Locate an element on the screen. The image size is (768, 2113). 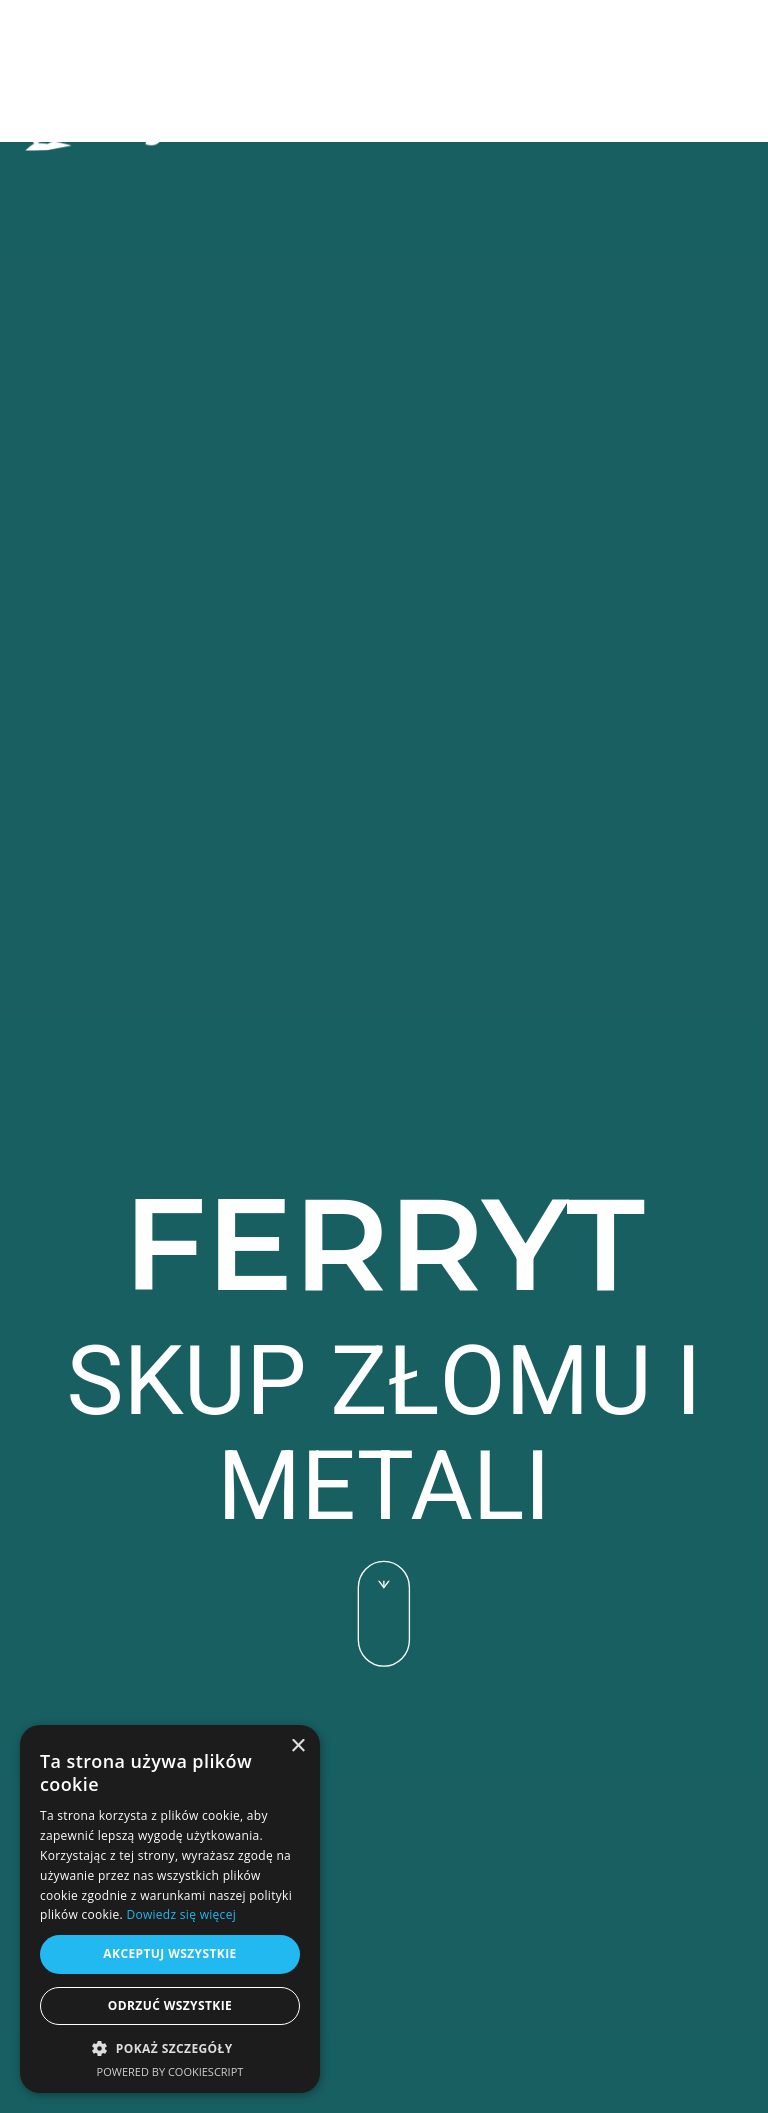
Akceptuj wszystkie [button] is located at coordinates (169, 1953).